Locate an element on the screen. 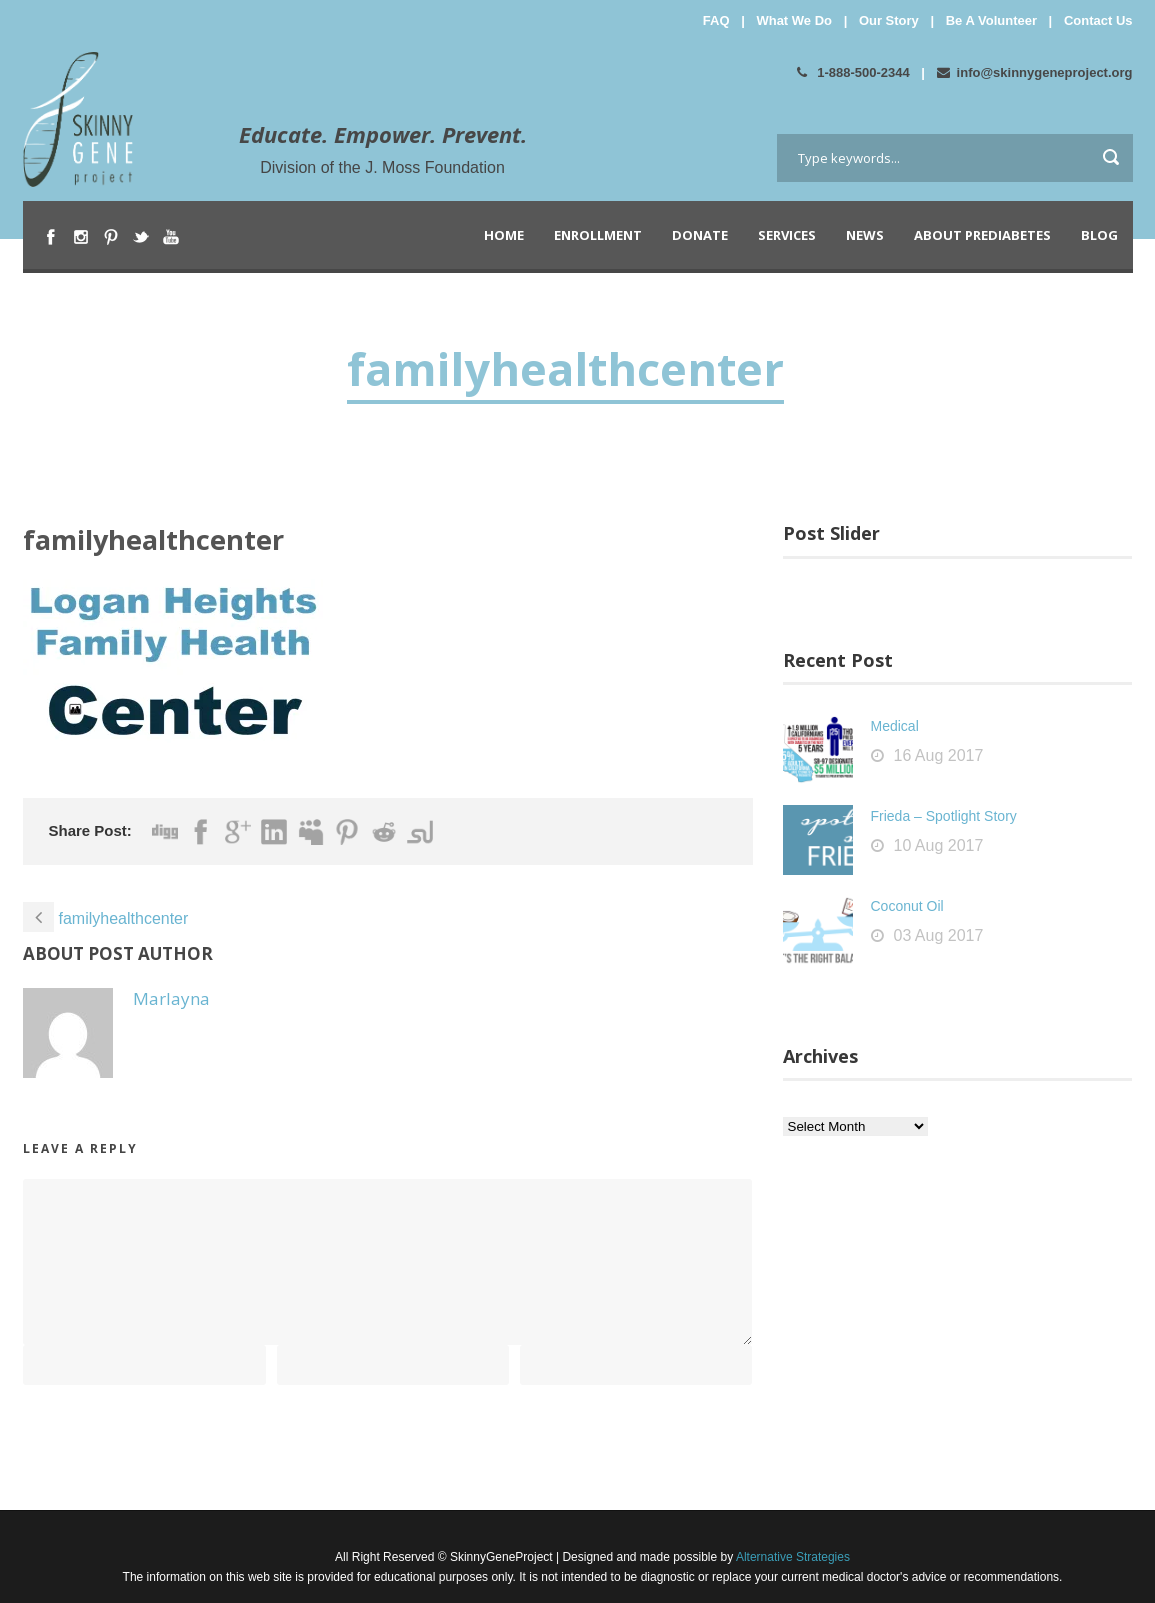 The image size is (1155, 1603). 03 Aug 2017 is located at coordinates (939, 935).